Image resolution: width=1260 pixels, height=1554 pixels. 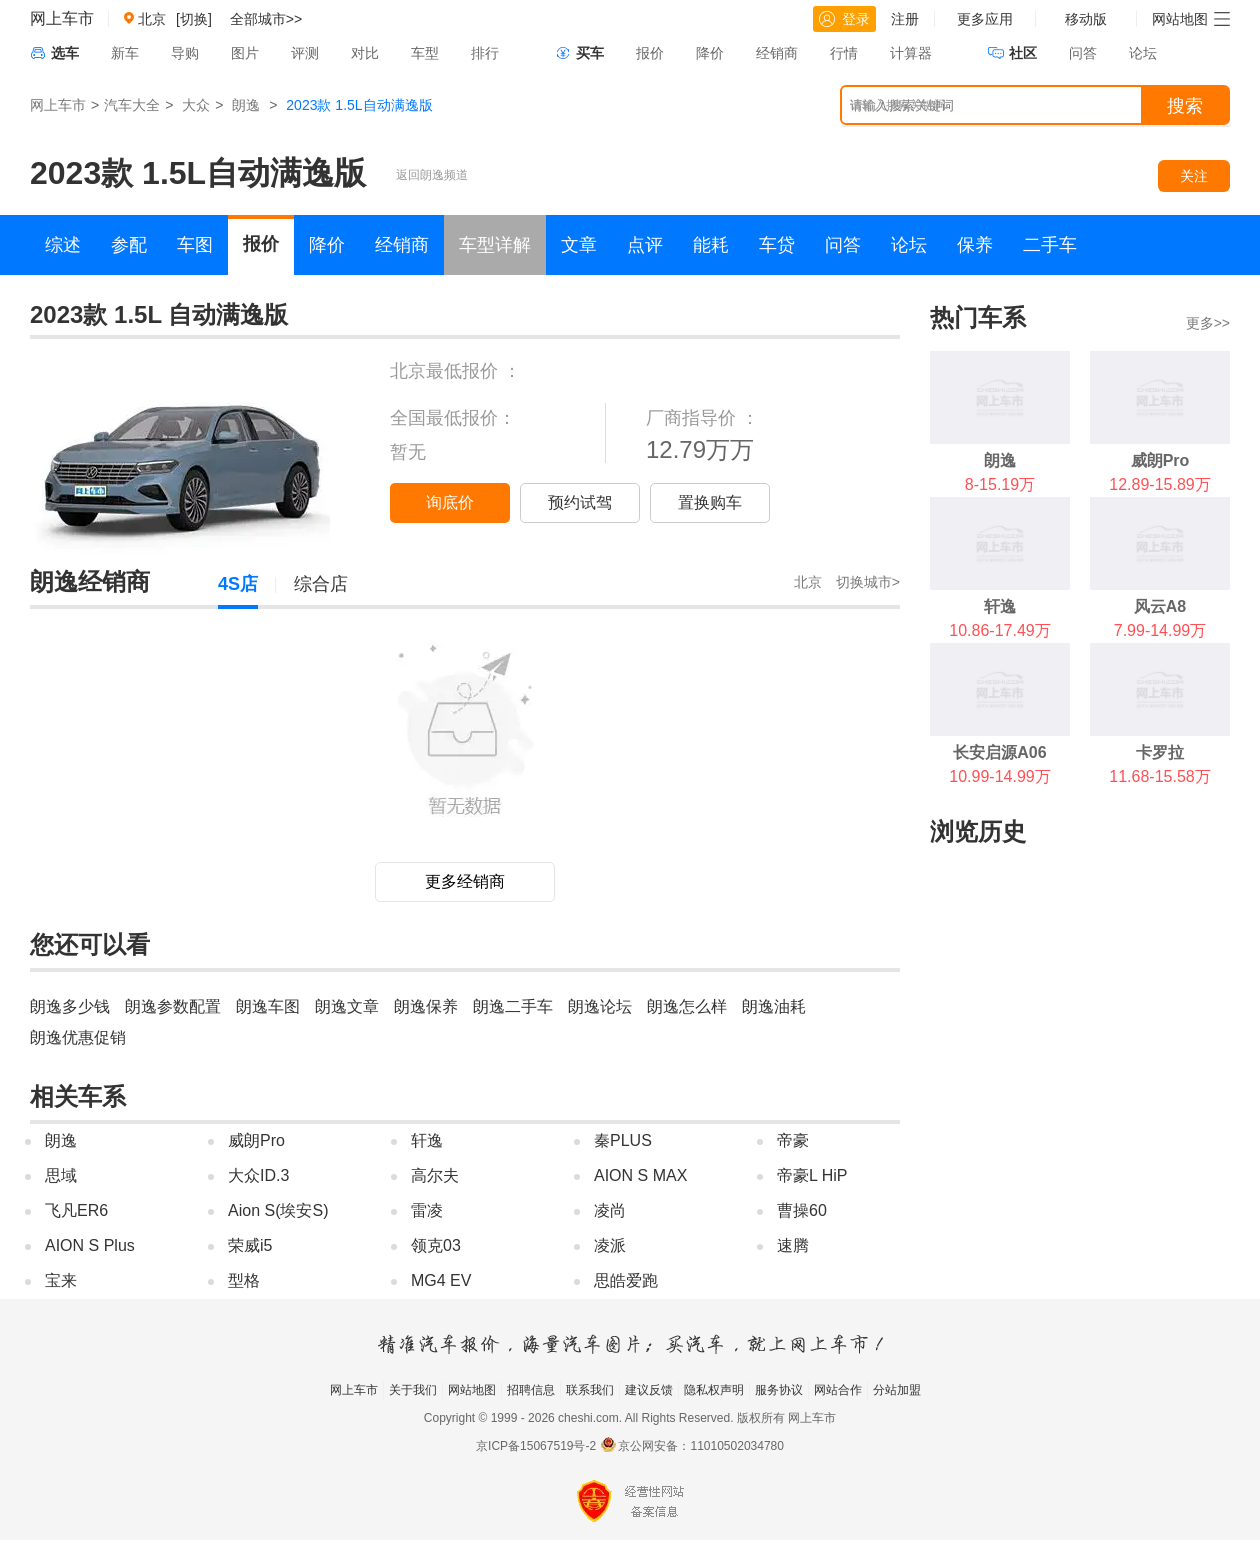 I want to click on 车型, so click(x=425, y=53).